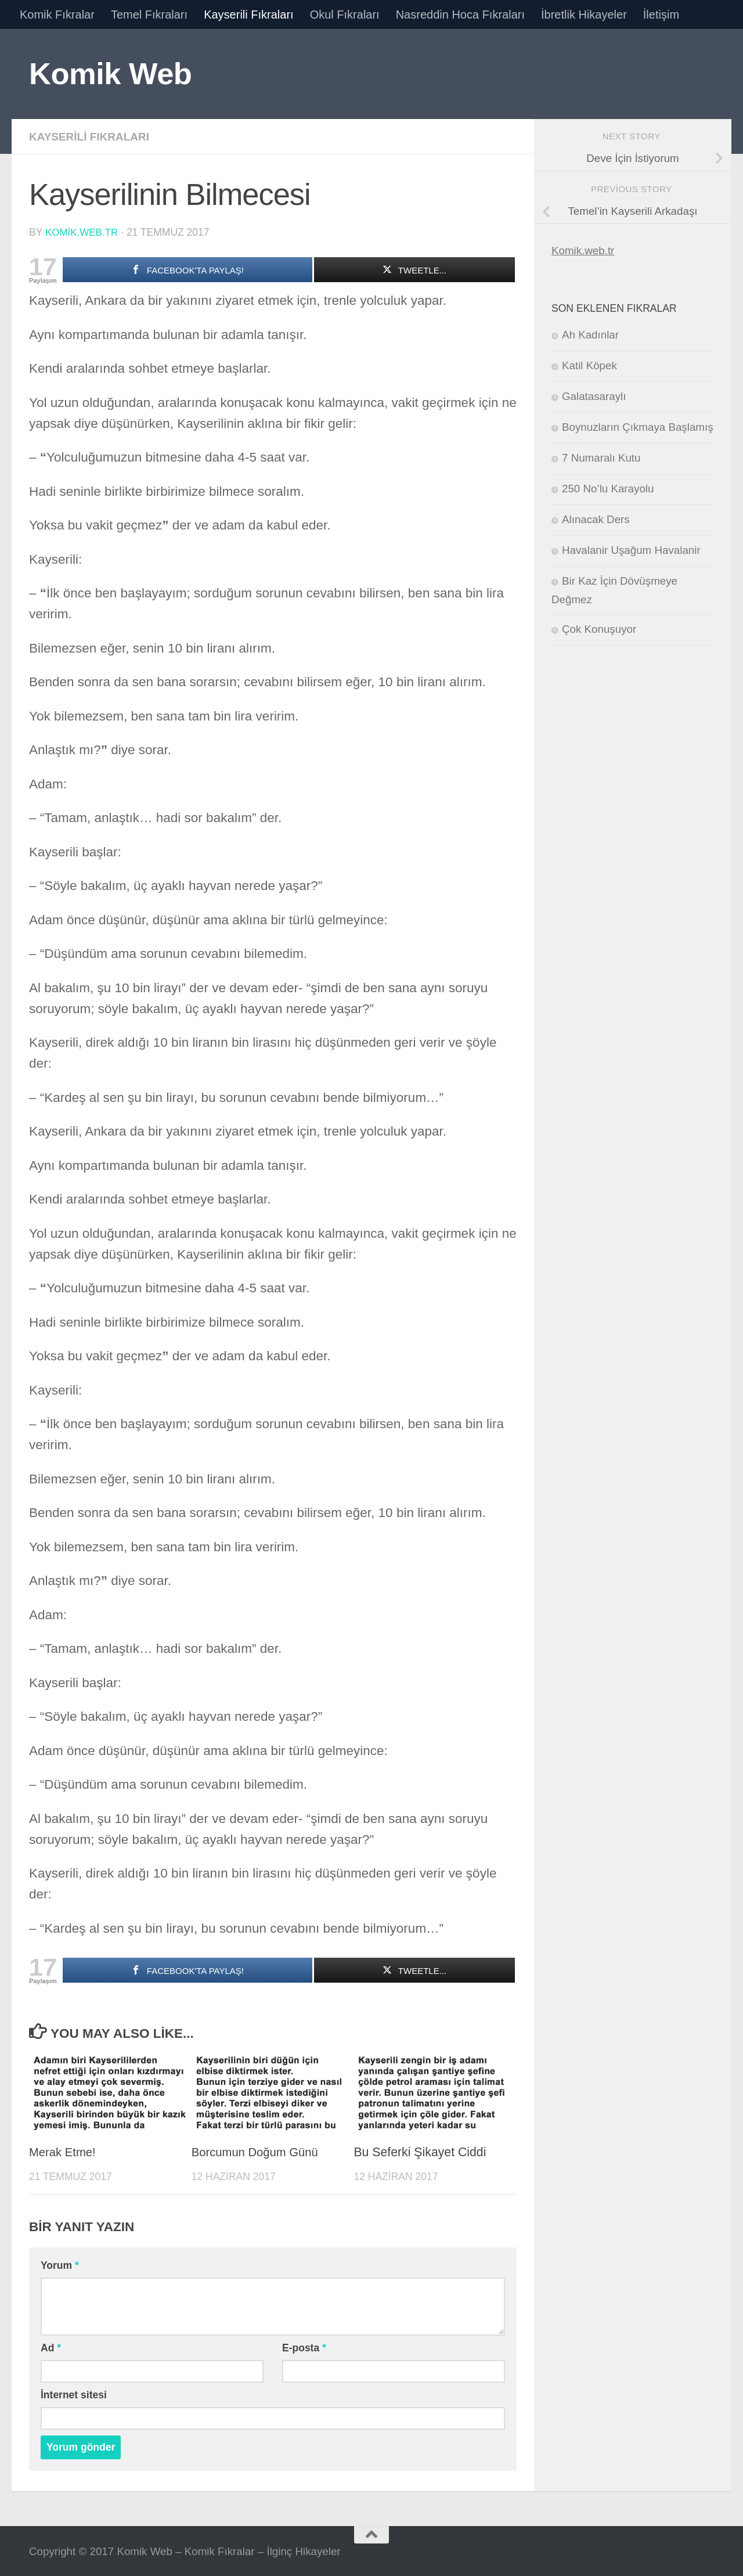 Image resolution: width=743 pixels, height=2576 pixels. What do you see at coordinates (248, 14) in the screenshot?
I see `Kayserili Fıkraları` at bounding box center [248, 14].